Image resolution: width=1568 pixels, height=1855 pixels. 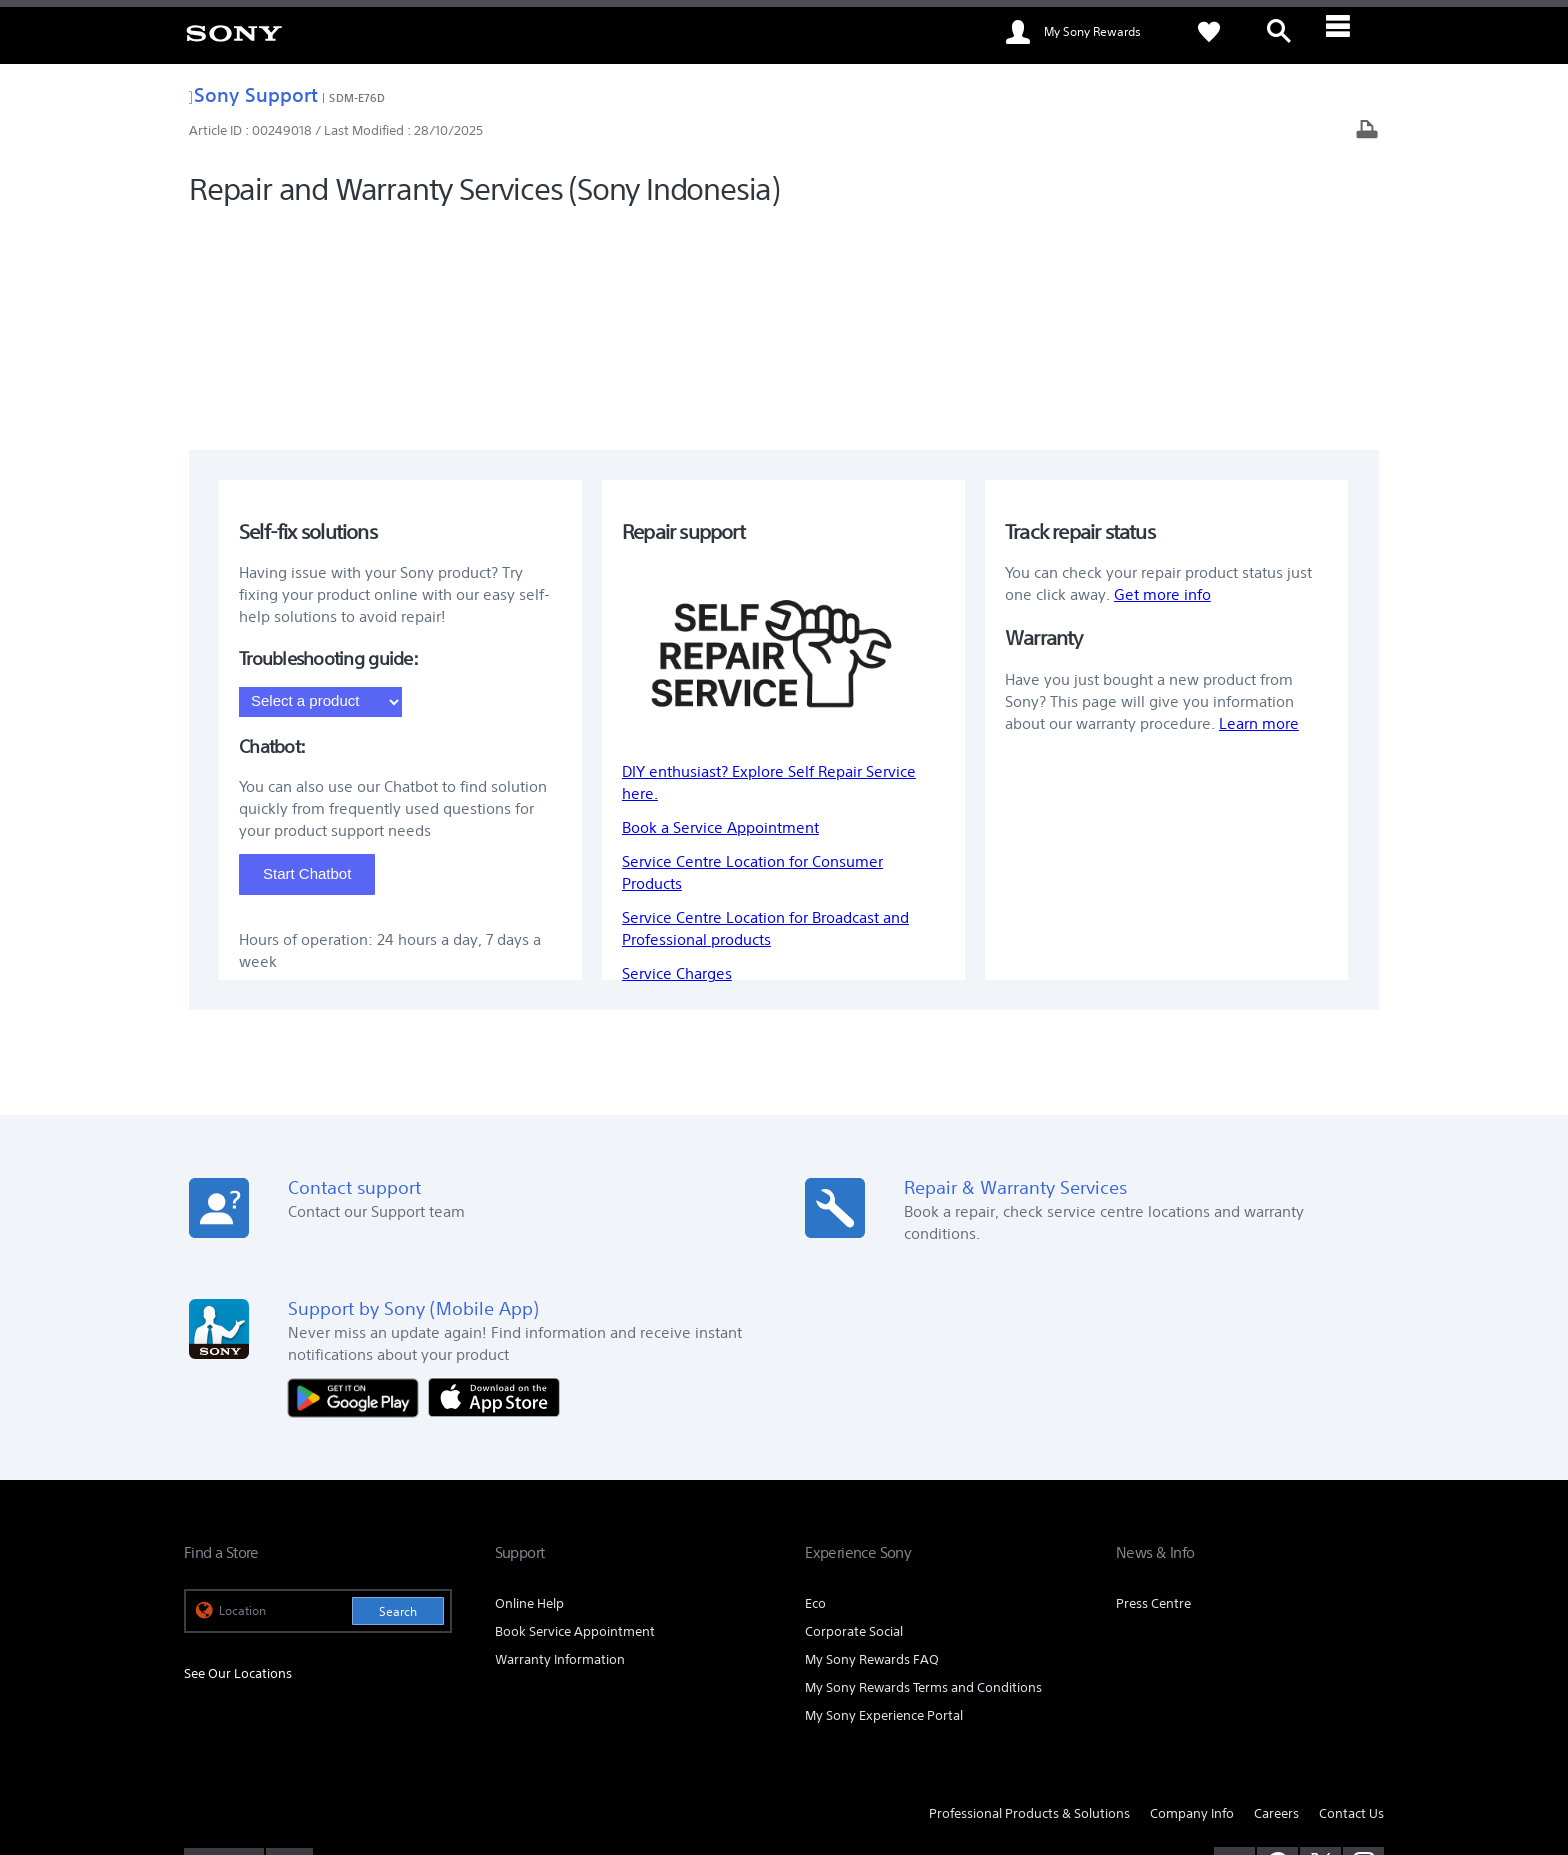 I want to click on [Print article], so click(x=1367, y=131).